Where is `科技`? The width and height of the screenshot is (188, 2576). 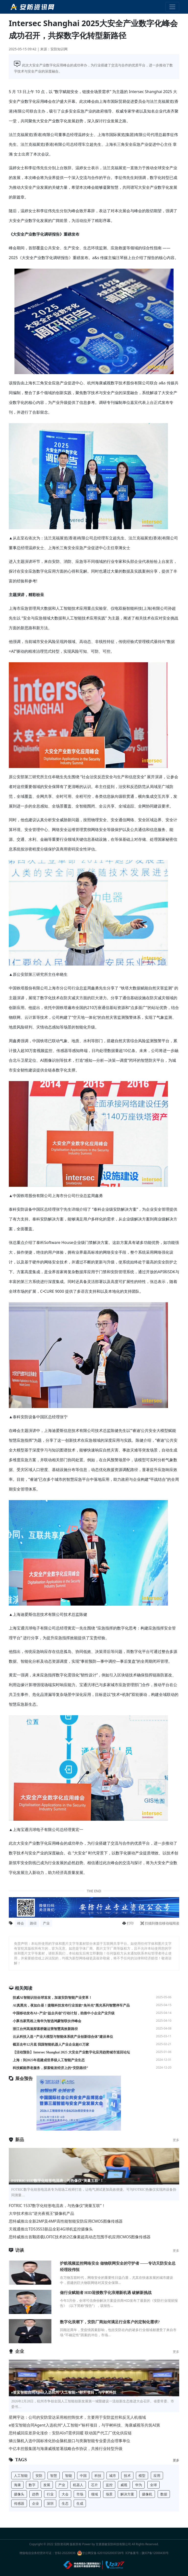
科技 is located at coordinates (97, 2475).